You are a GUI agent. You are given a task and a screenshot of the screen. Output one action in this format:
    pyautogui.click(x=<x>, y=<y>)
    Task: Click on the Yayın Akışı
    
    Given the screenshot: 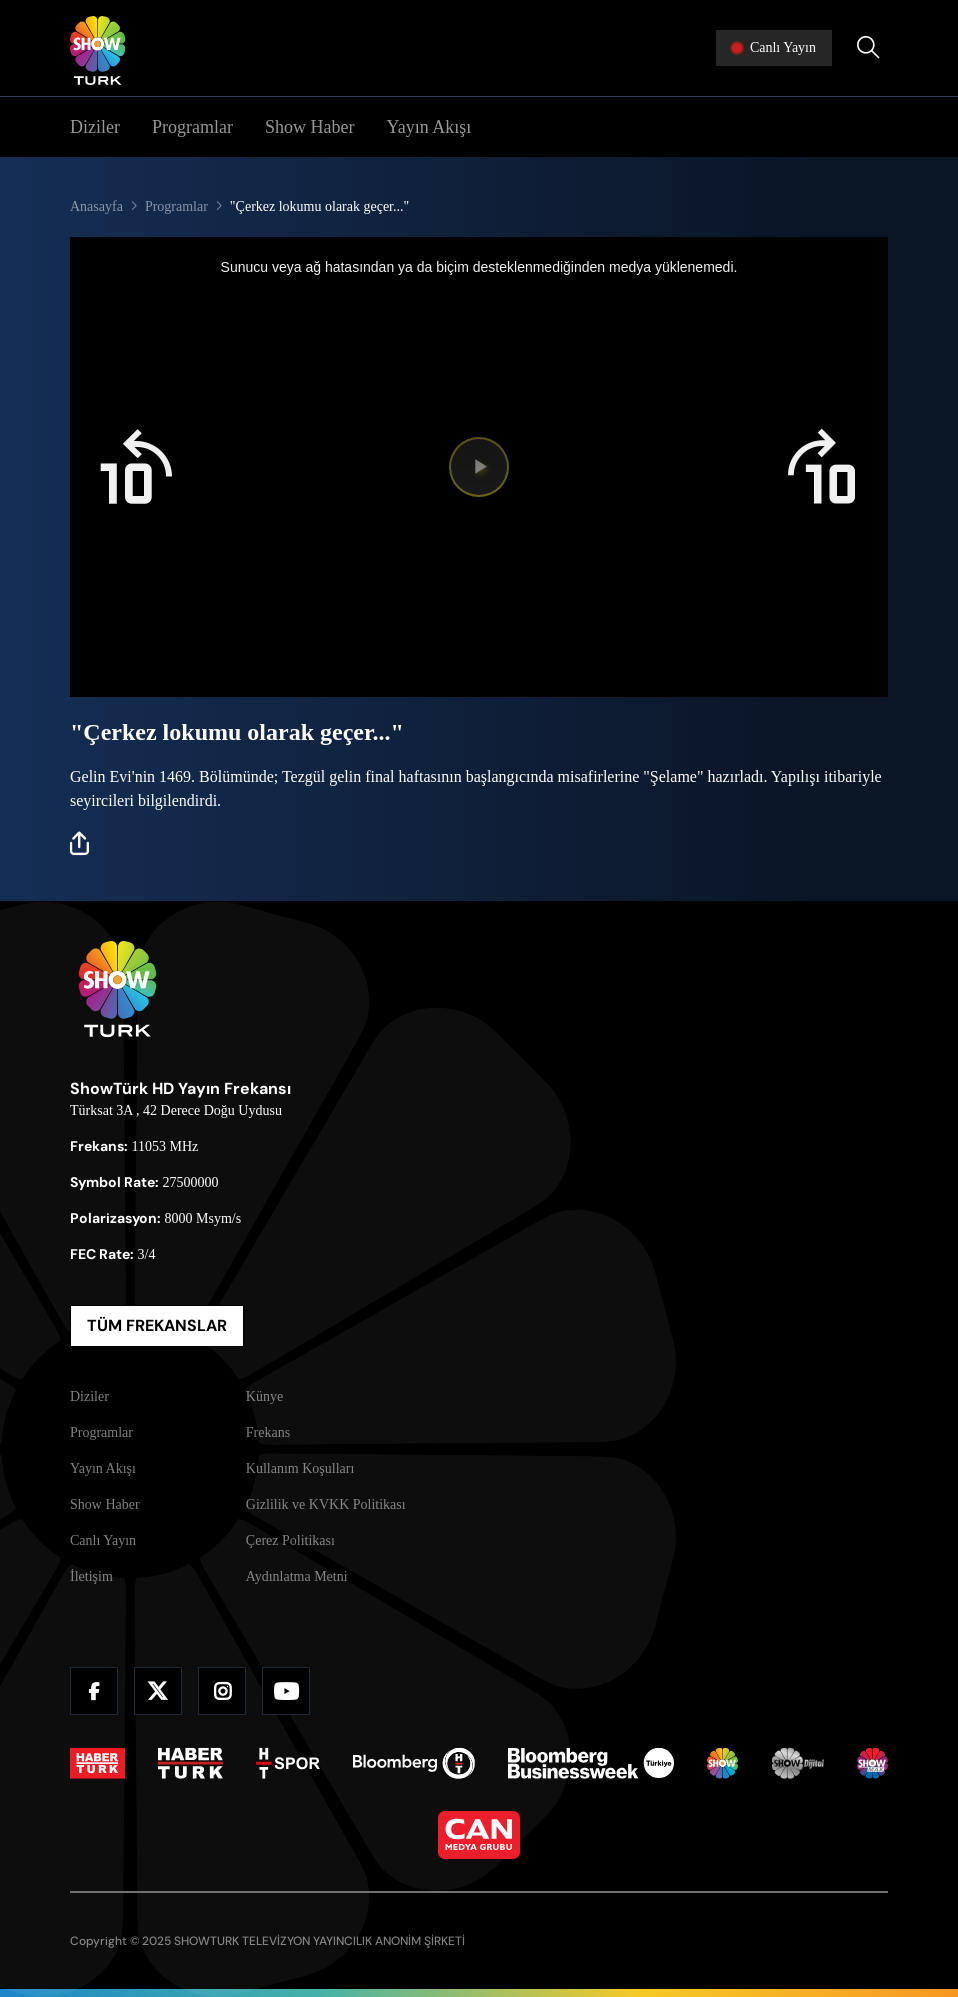 What is the action you would take?
    pyautogui.click(x=428, y=127)
    